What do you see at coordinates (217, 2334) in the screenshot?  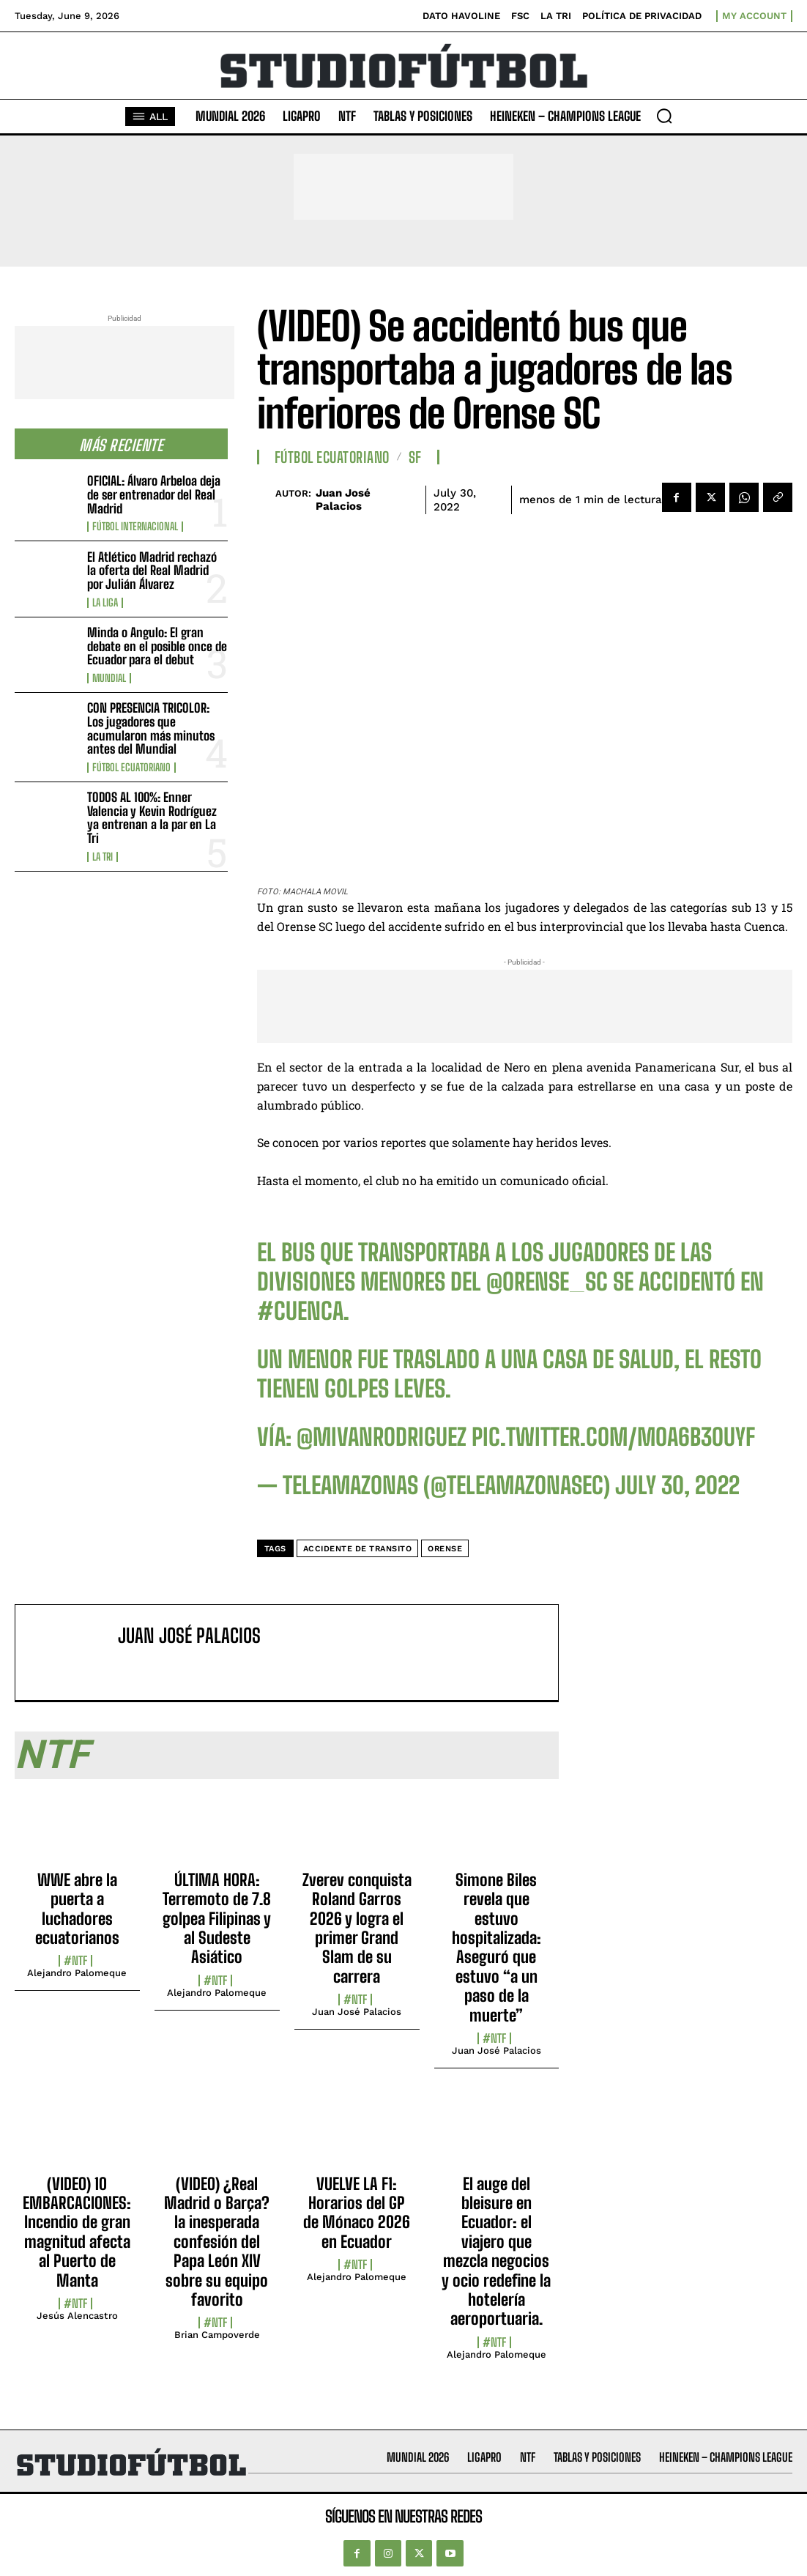 I see `Brian Campoverde` at bounding box center [217, 2334].